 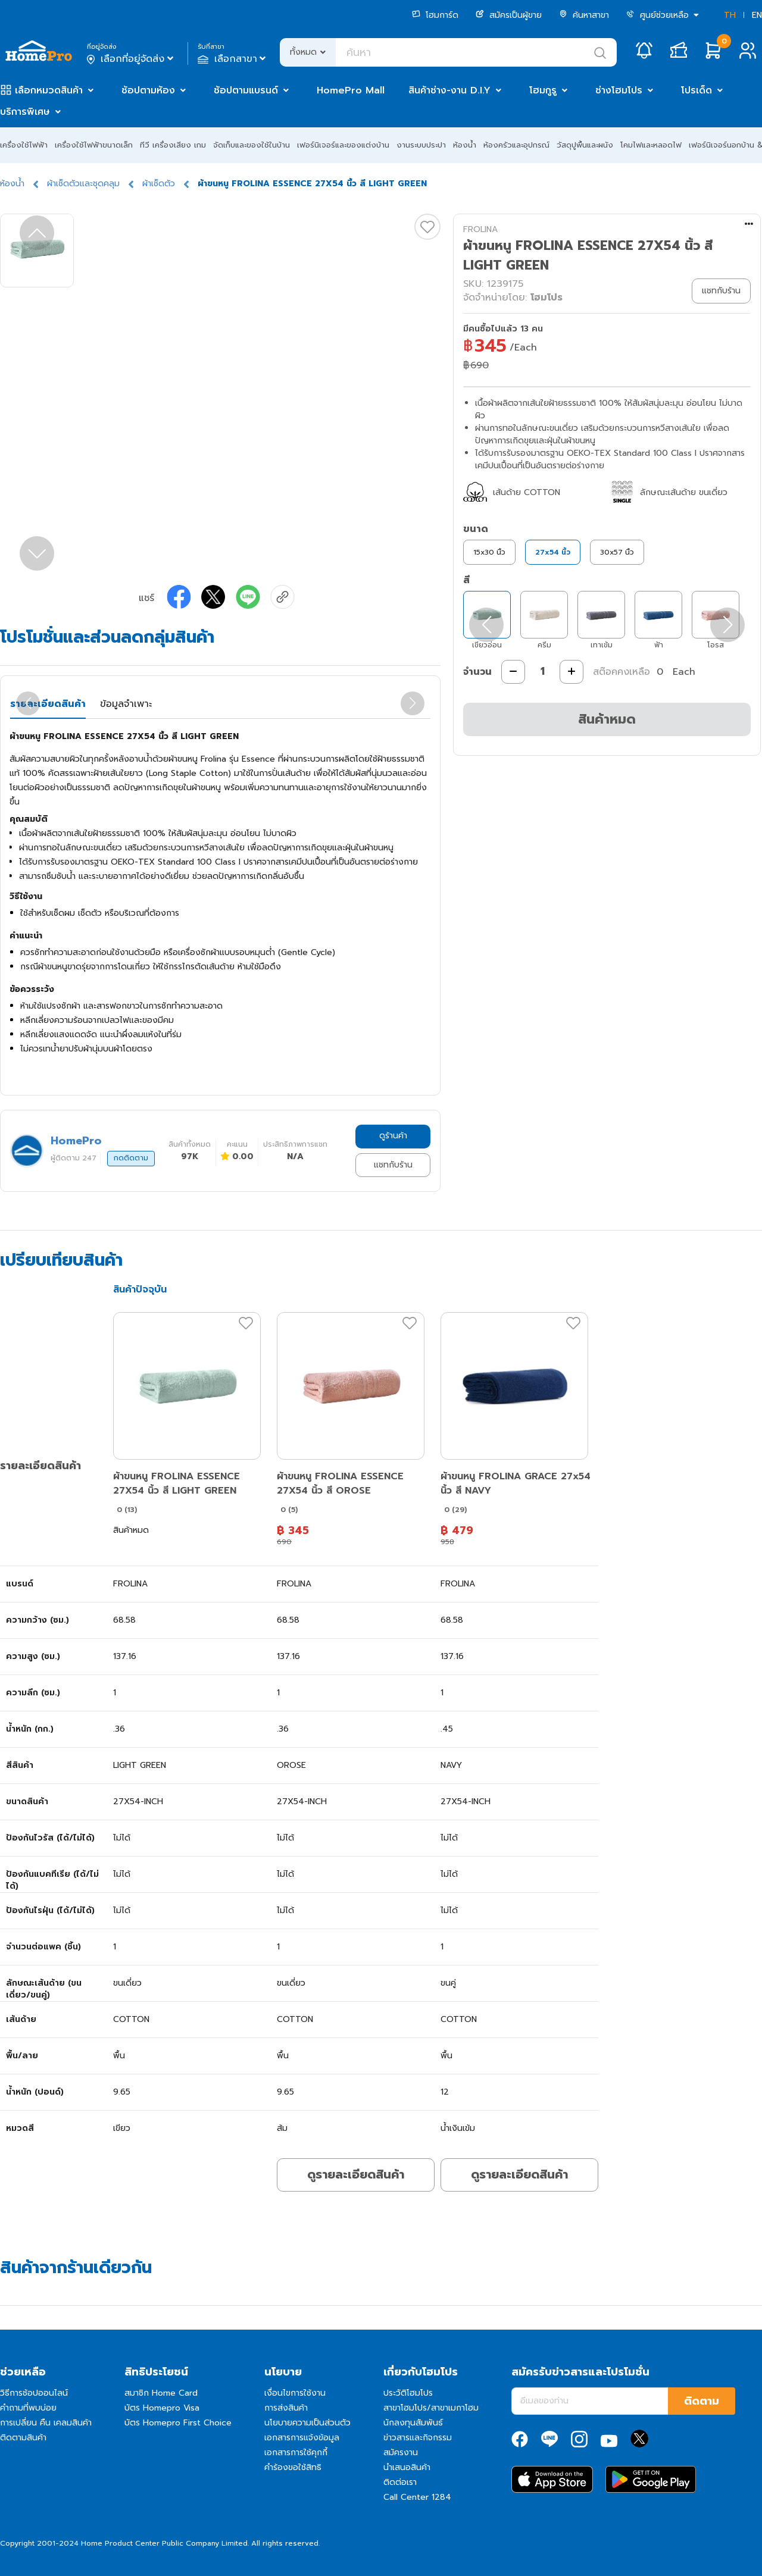 I want to click on นำเสนอสินค้า, so click(x=406, y=2467).